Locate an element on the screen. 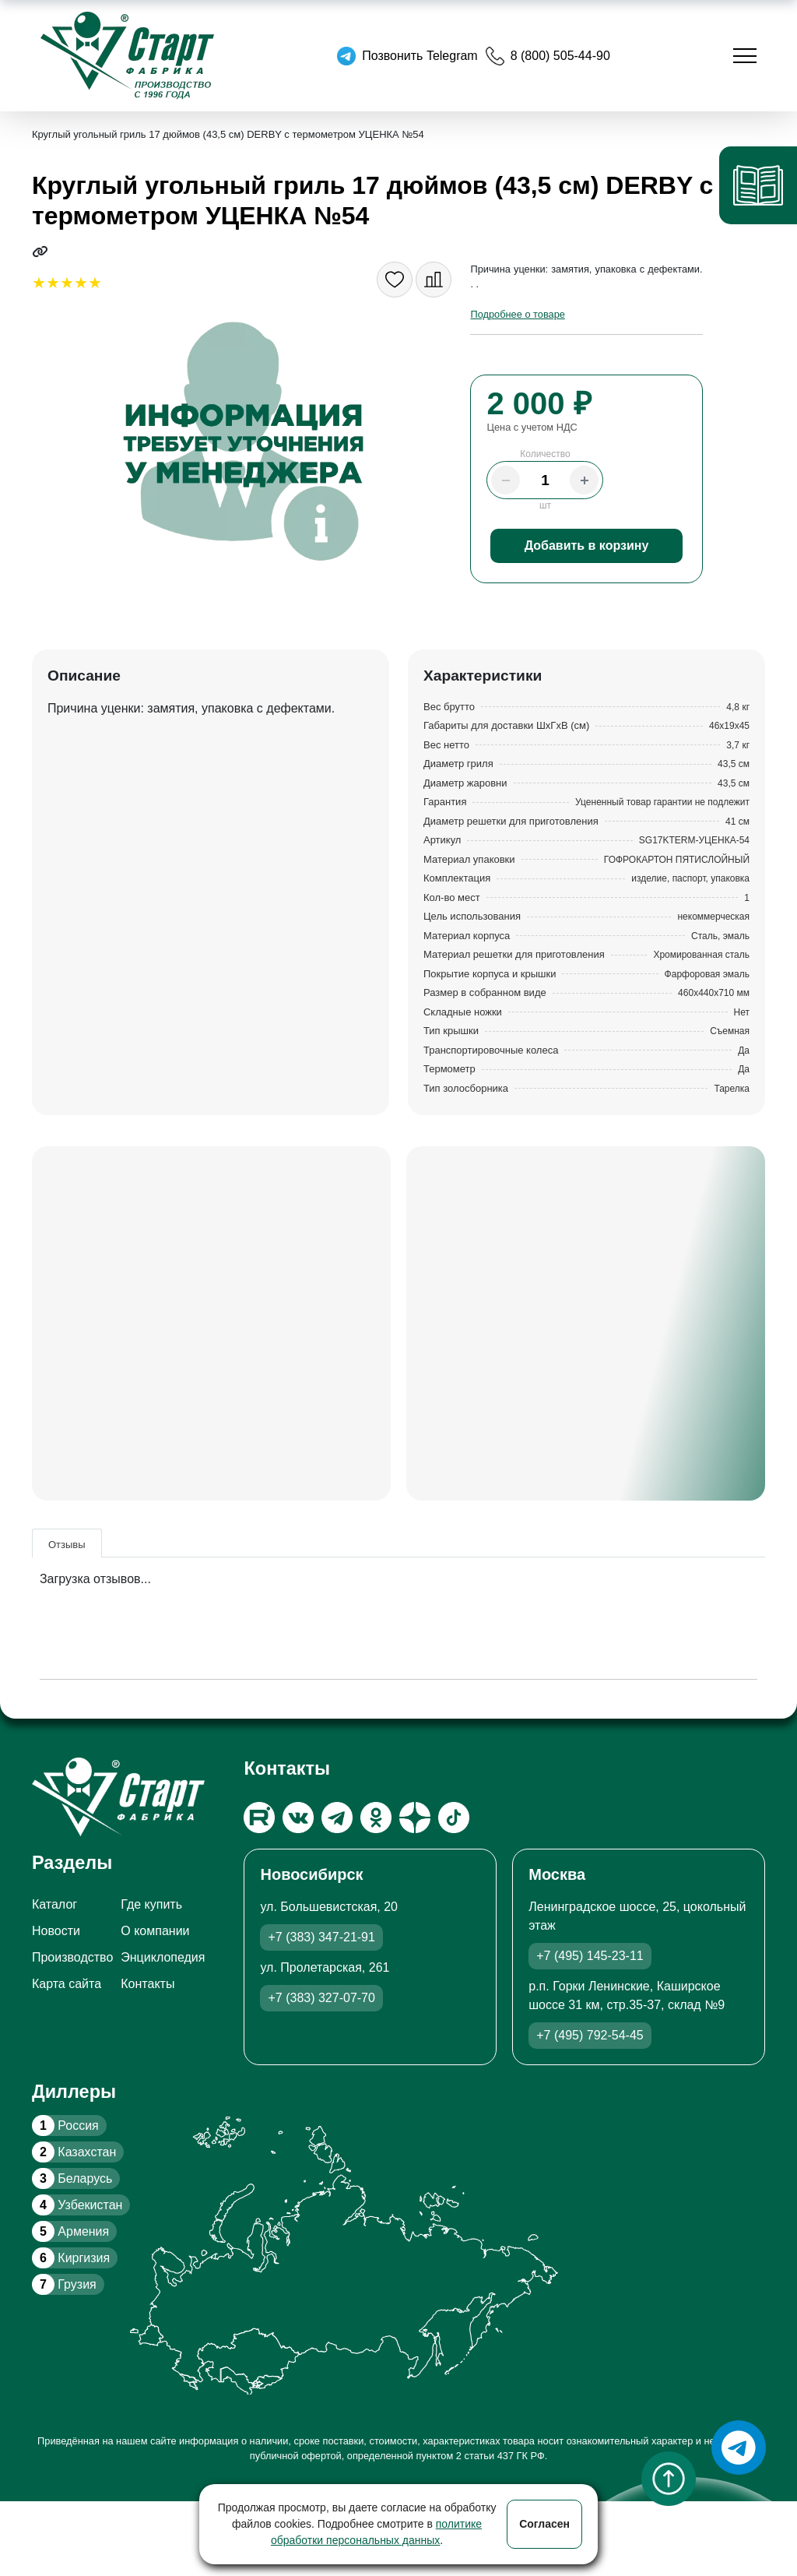 This screenshot has width=797, height=2576. Грузия is located at coordinates (64, 2284).